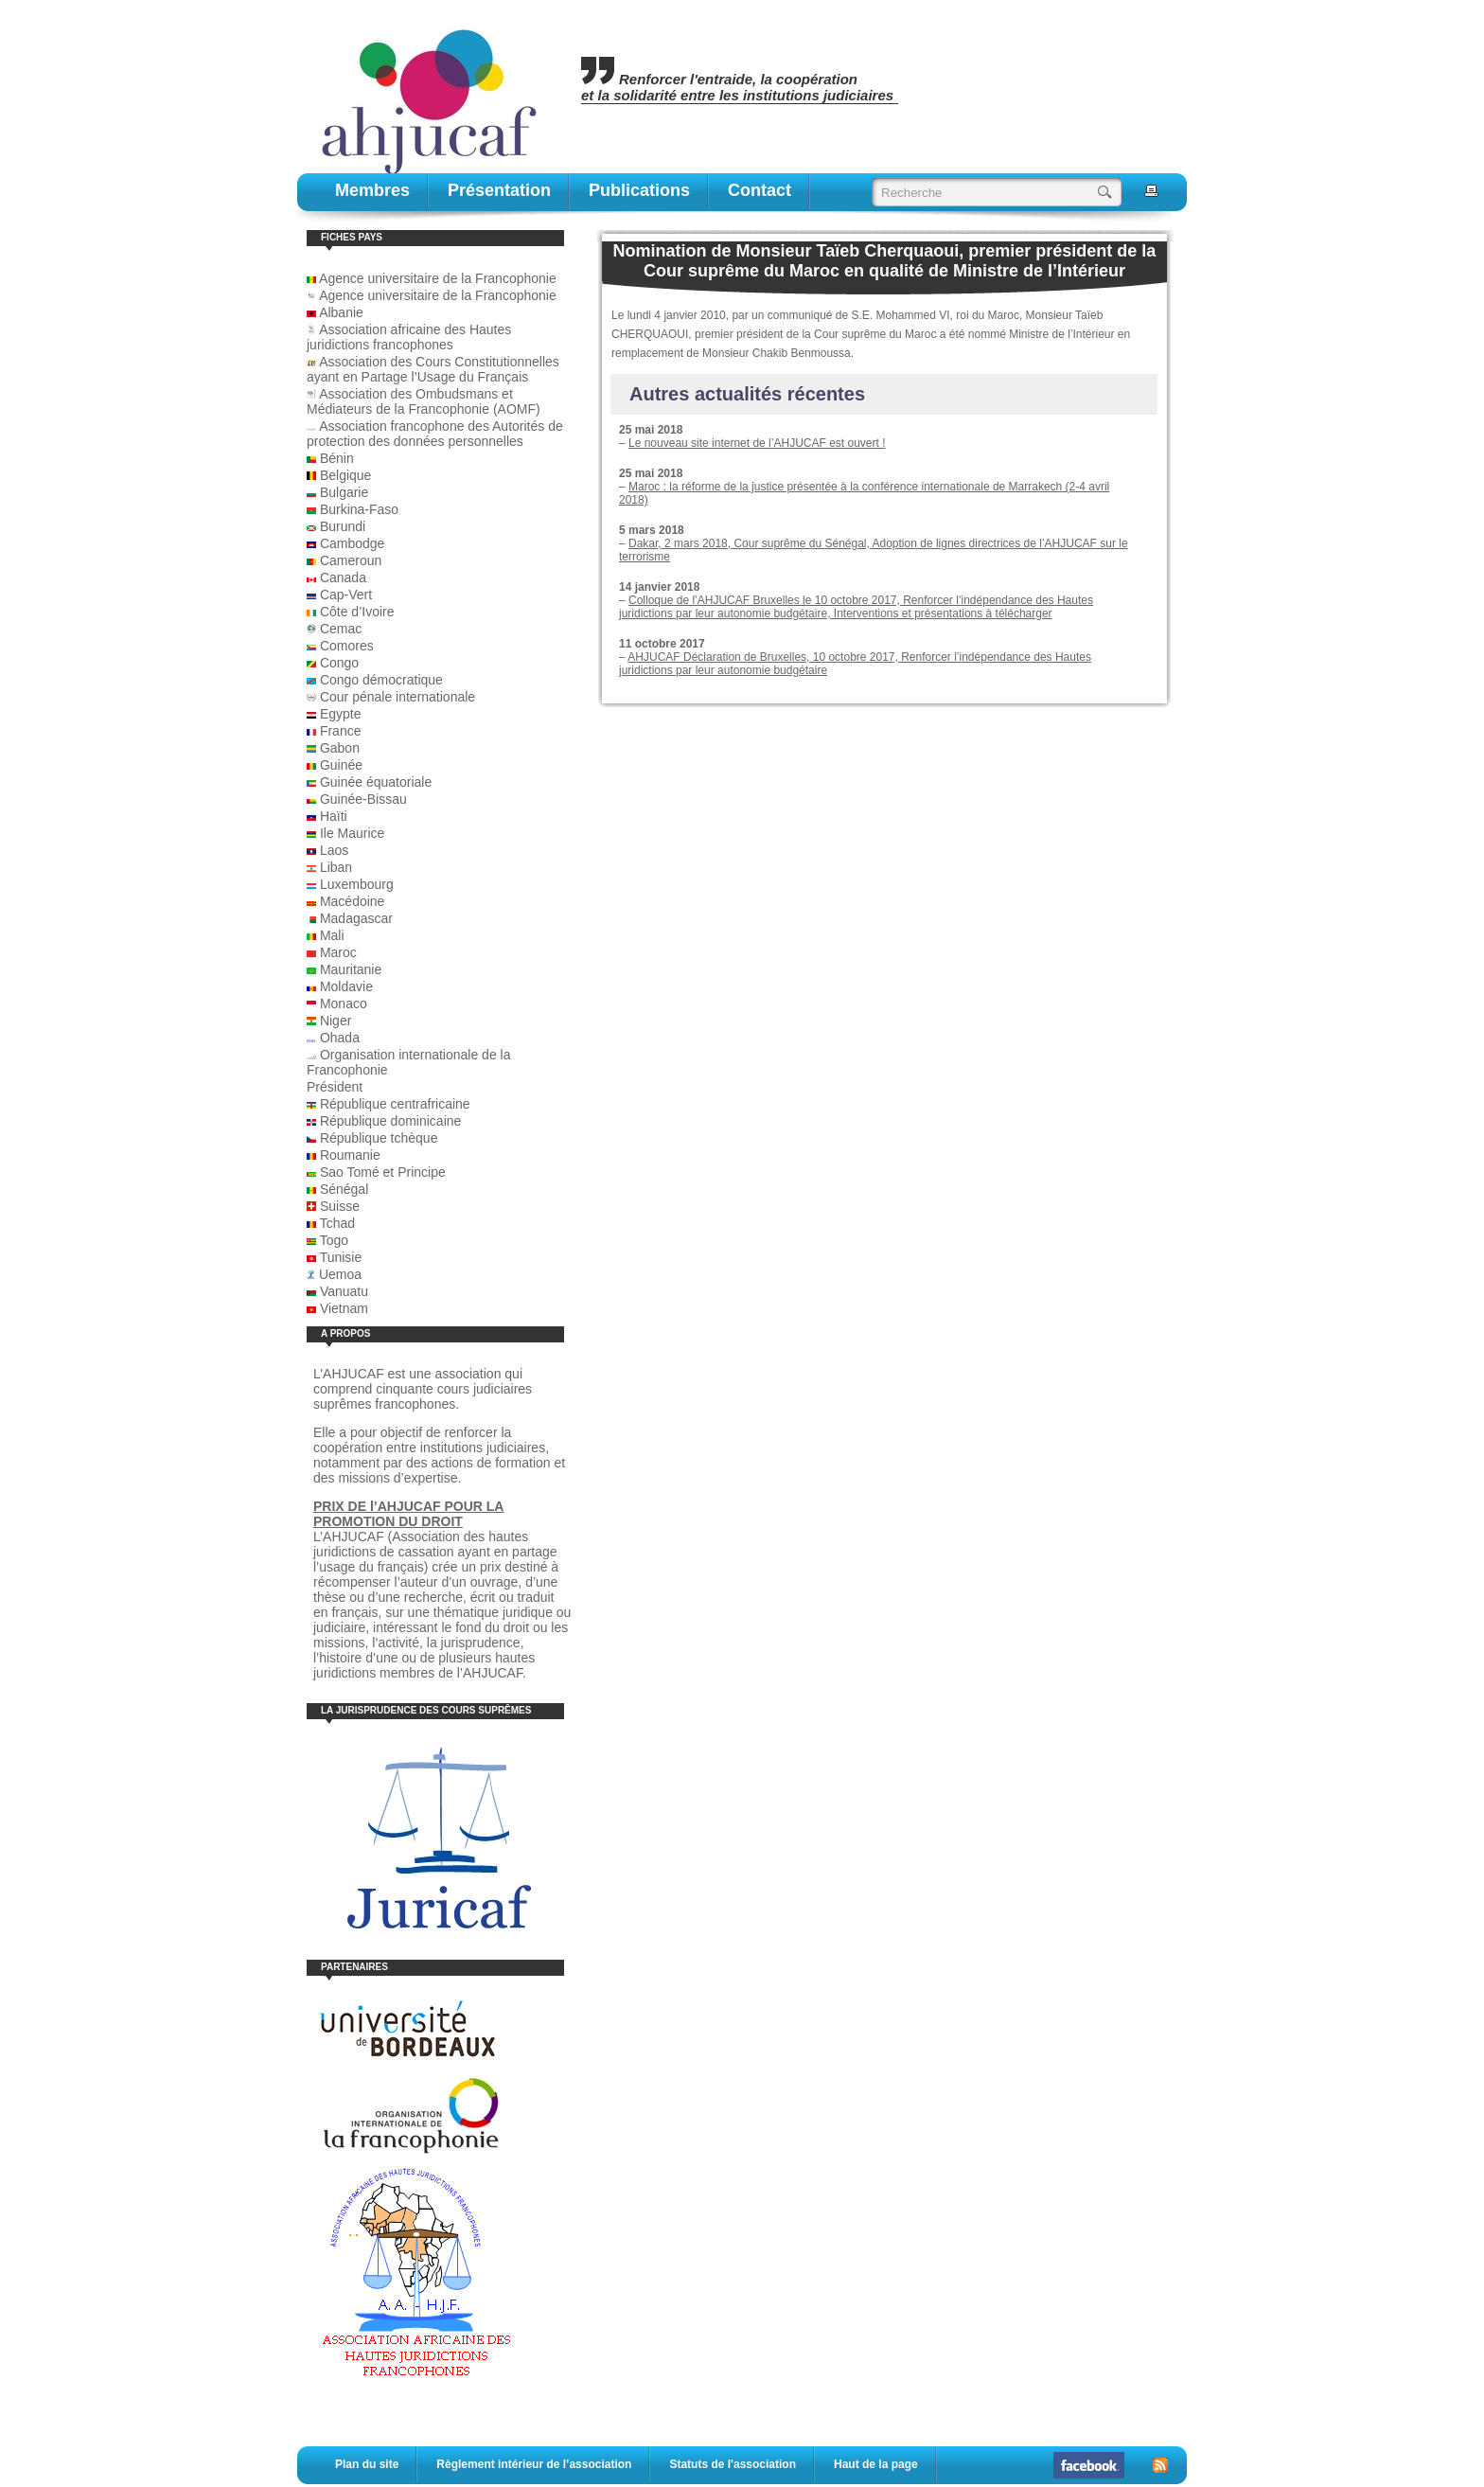 The height and width of the screenshot is (2487, 1484). What do you see at coordinates (341, 765) in the screenshot?
I see `Guinée` at bounding box center [341, 765].